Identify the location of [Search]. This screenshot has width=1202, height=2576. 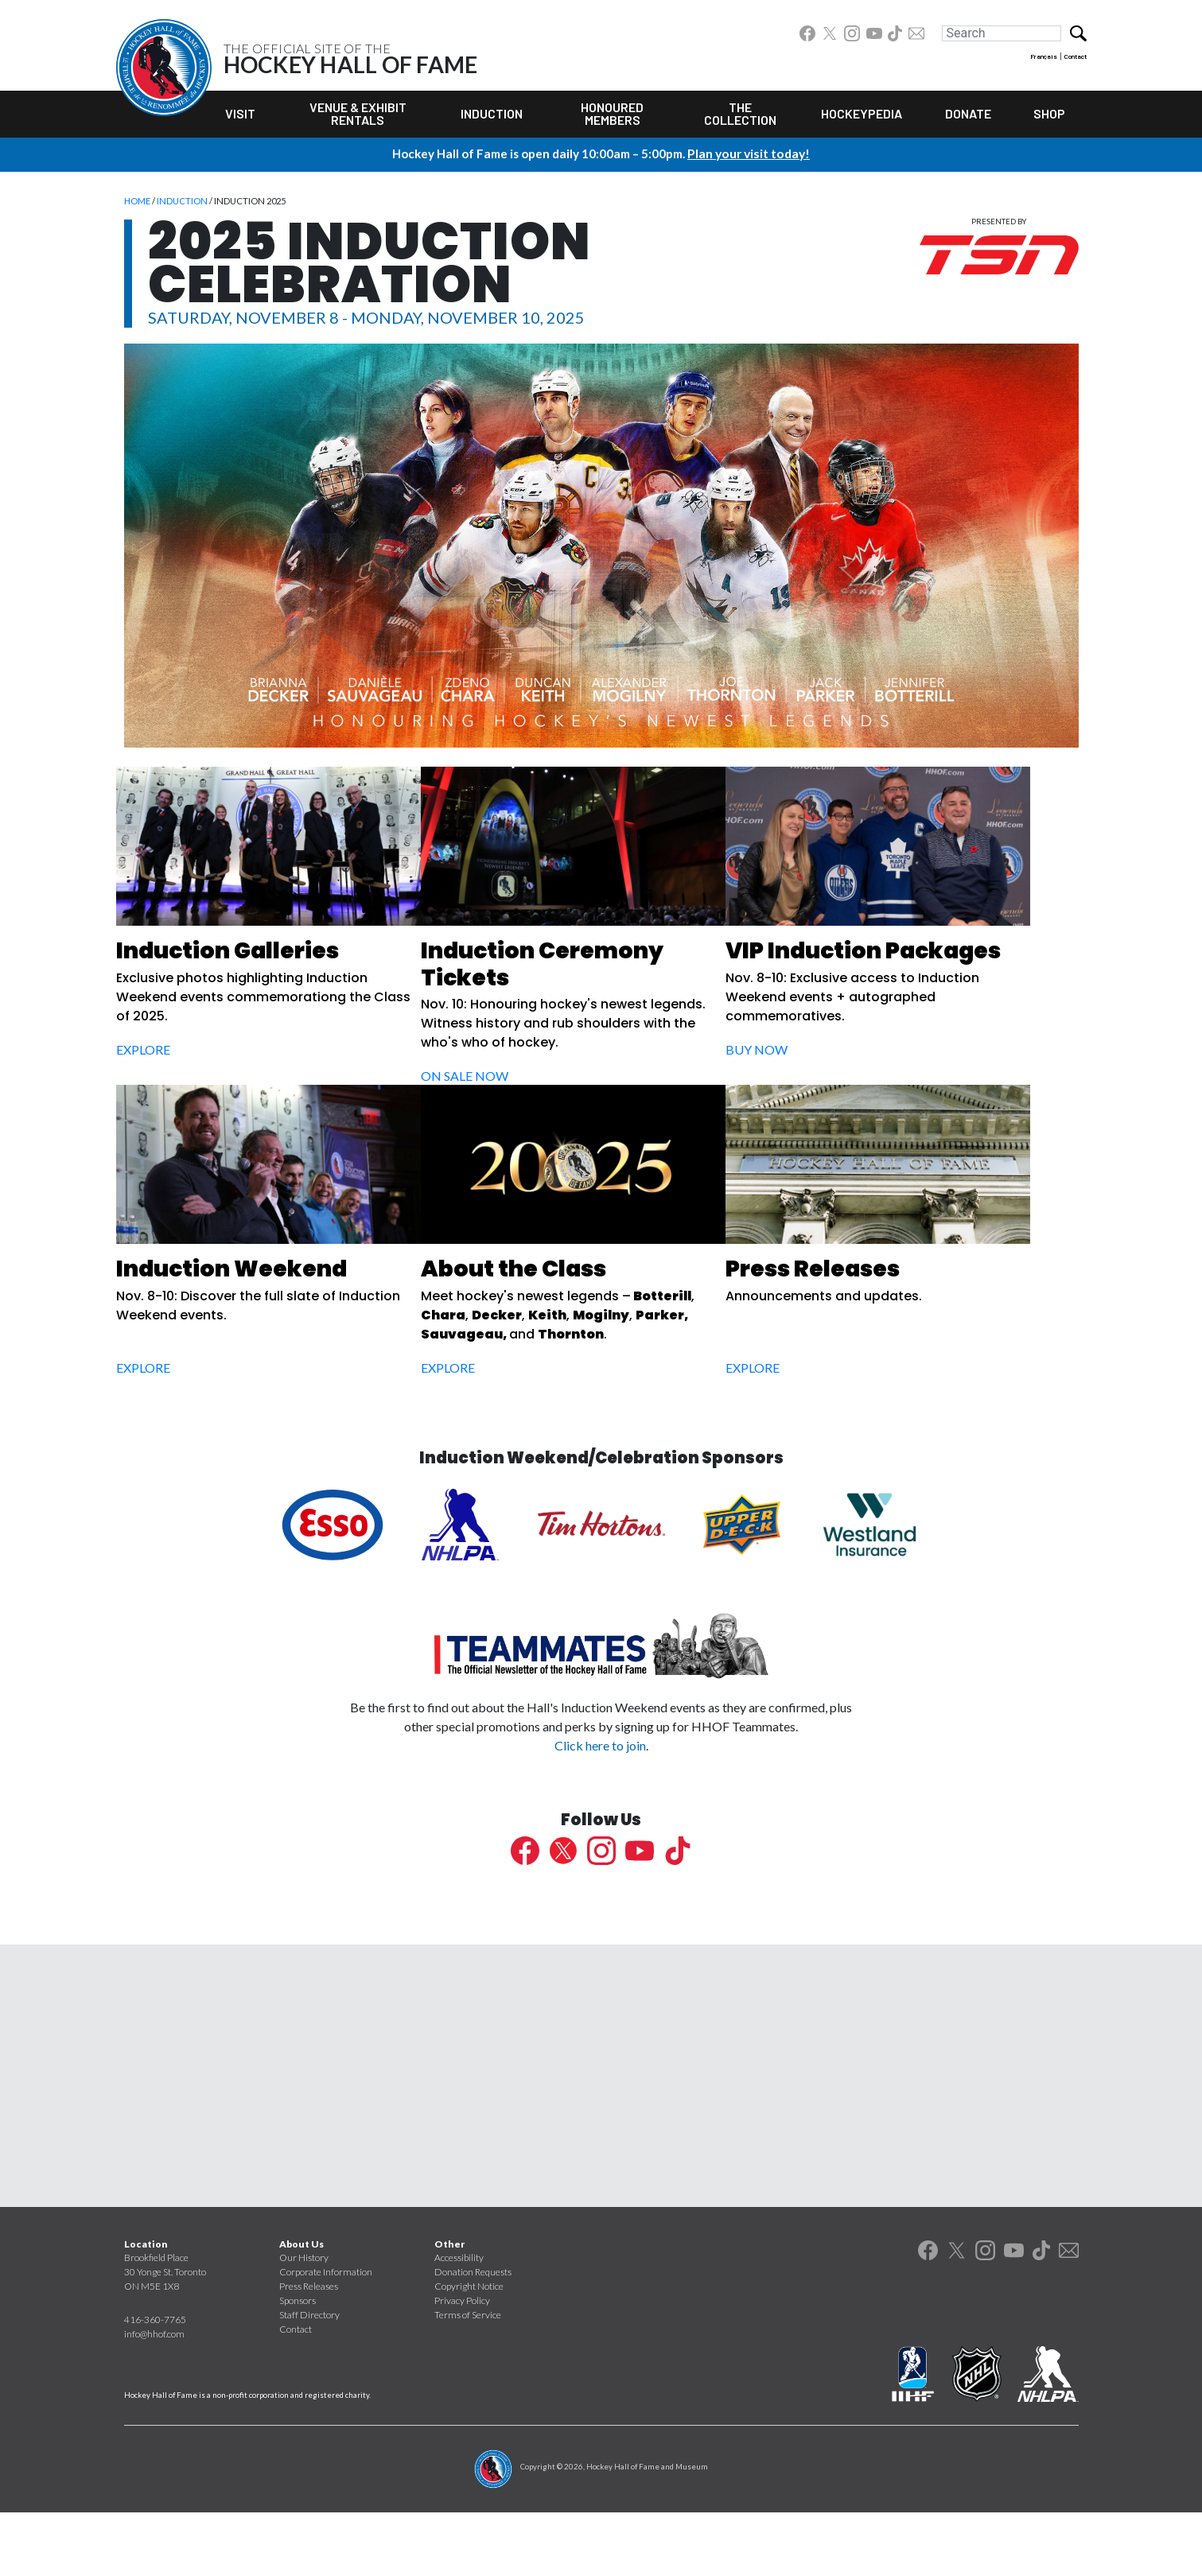
(1001, 33).